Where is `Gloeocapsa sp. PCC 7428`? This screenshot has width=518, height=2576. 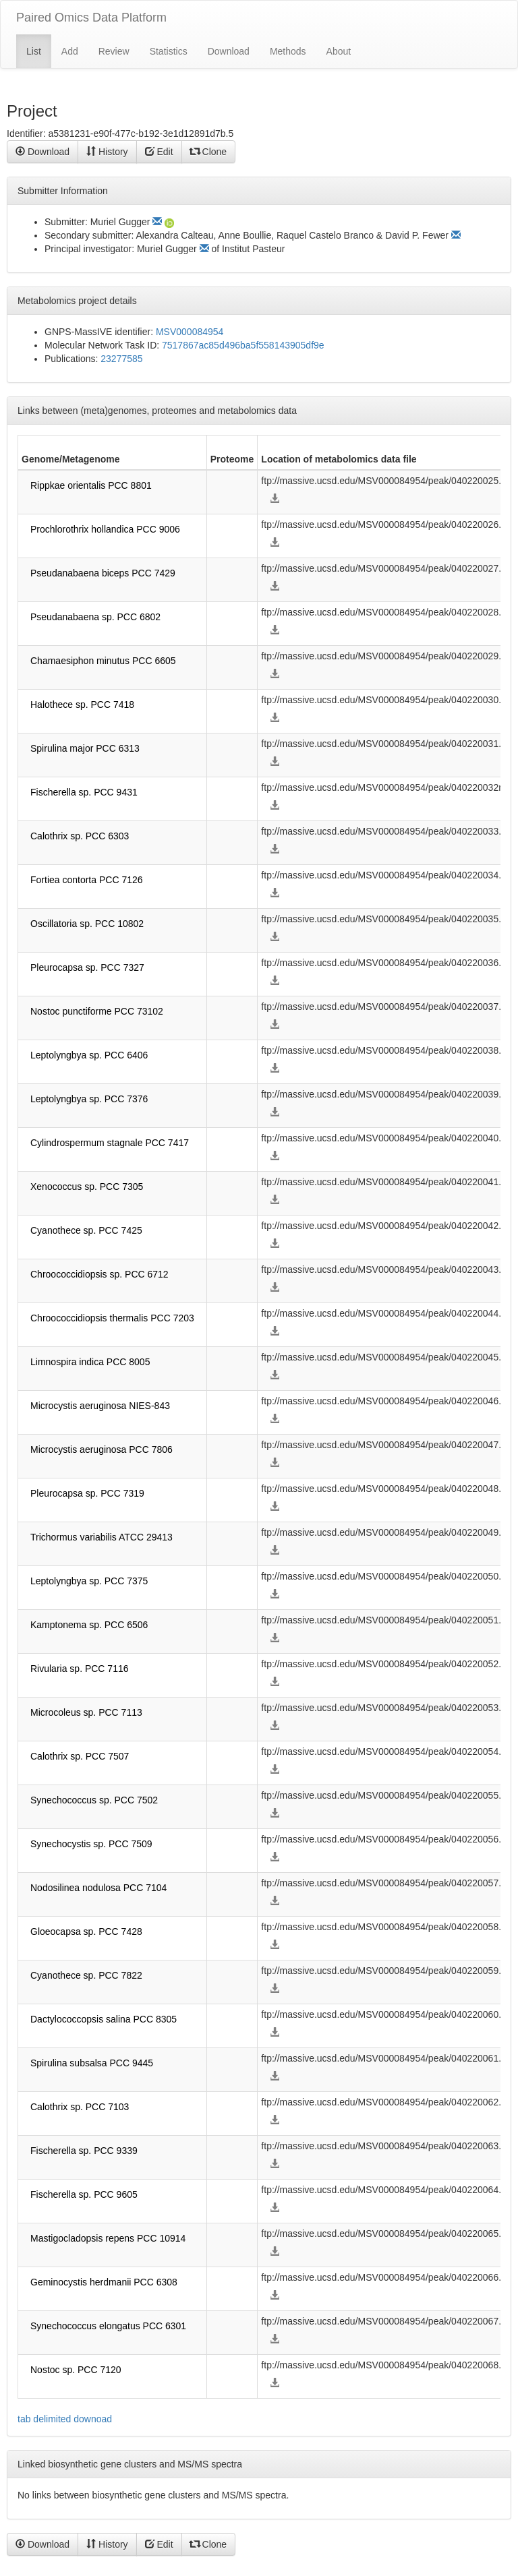 Gloeocapsa sp. PCC 7428 is located at coordinates (86, 1931).